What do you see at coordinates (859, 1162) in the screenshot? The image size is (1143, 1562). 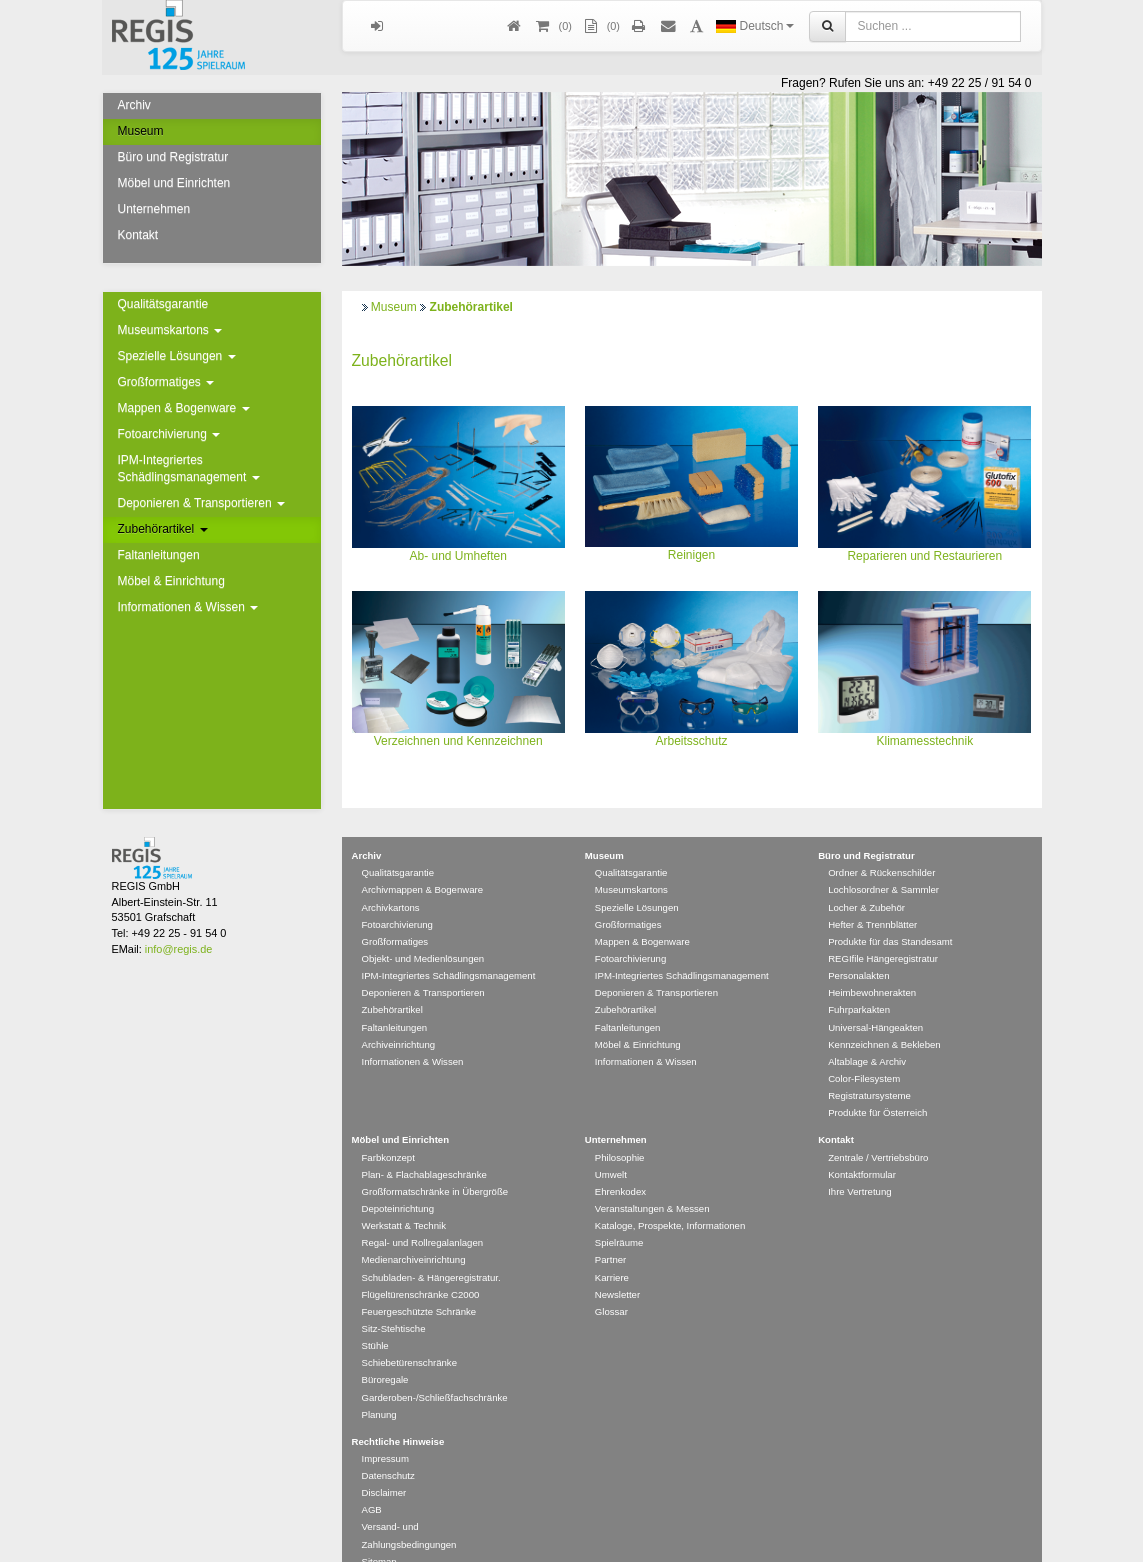 I see `Ihre Vertretung` at bounding box center [859, 1162].